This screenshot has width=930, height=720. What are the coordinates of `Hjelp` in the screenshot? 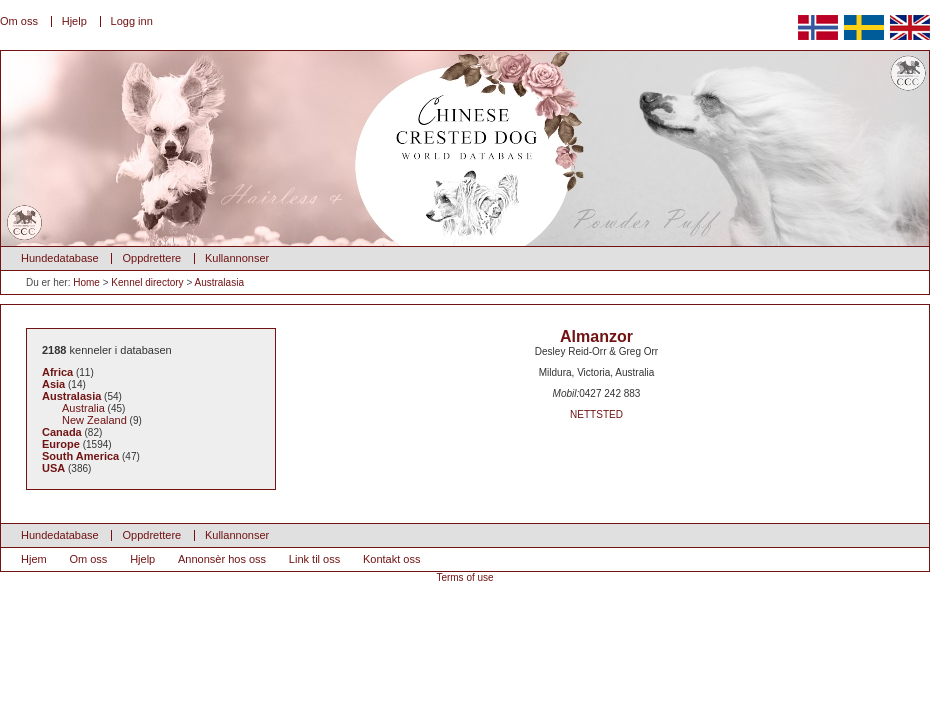 It's located at (74, 21).